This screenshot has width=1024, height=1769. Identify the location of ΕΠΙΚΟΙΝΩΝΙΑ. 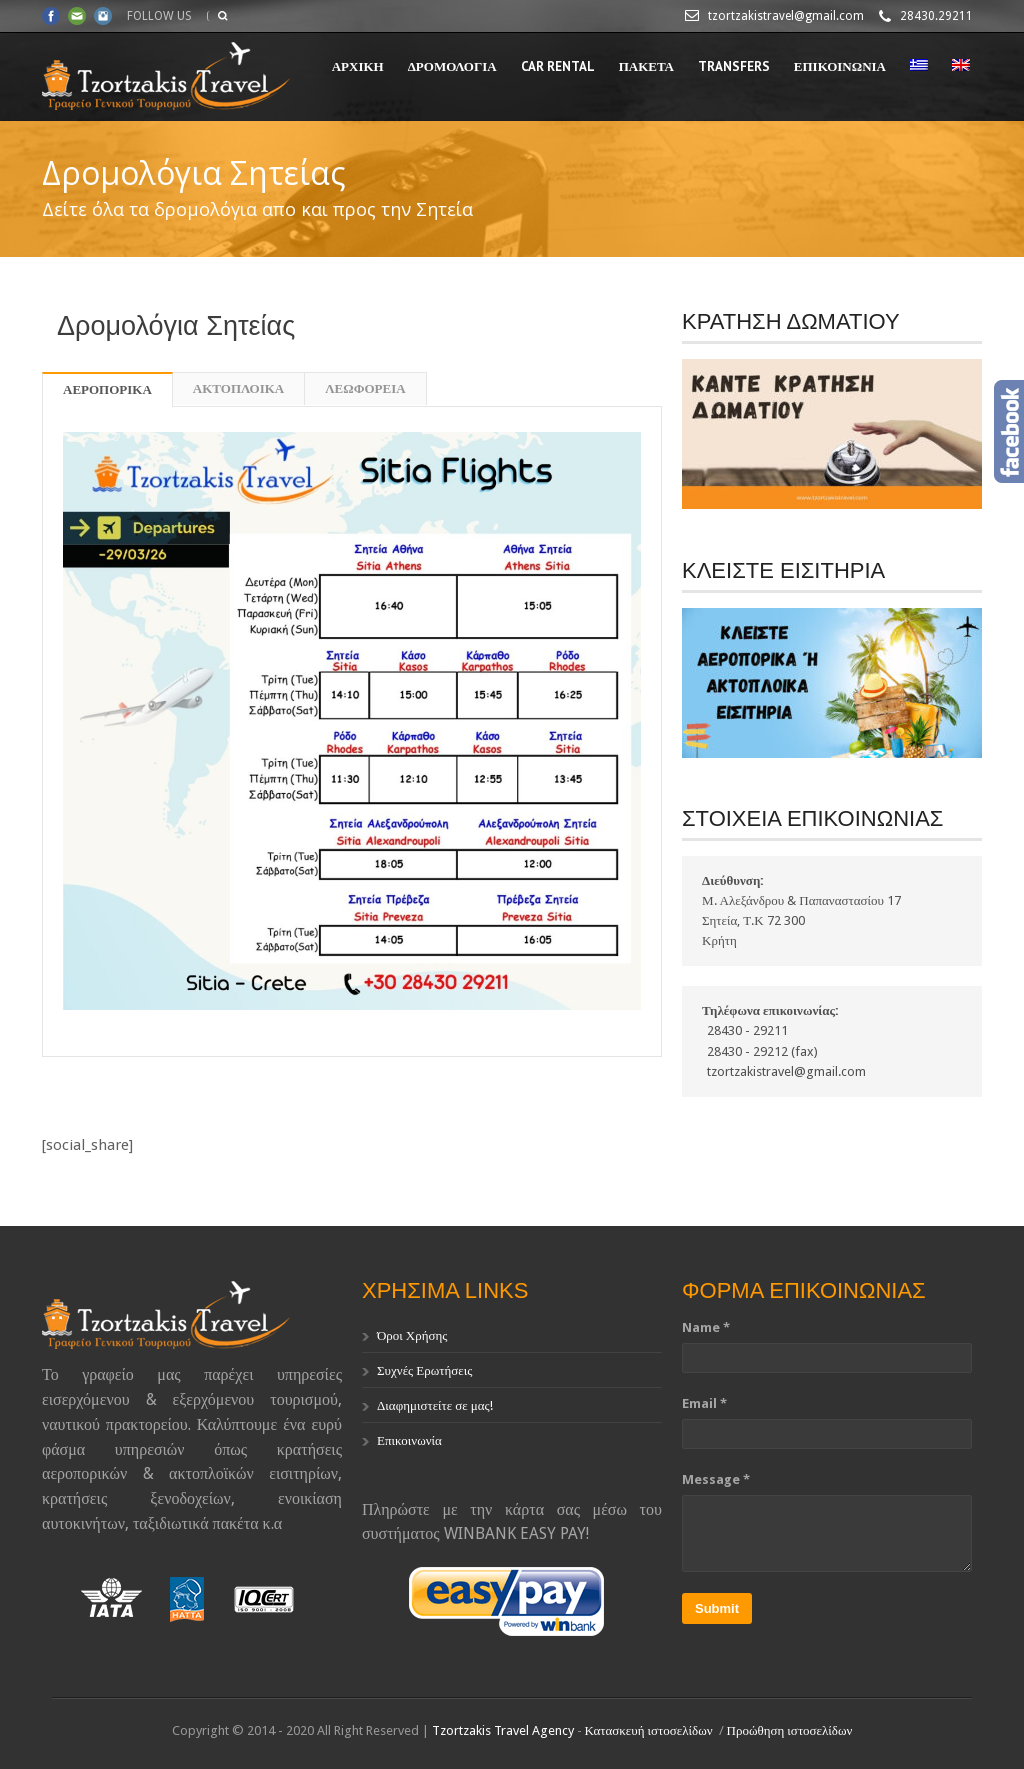
(840, 66).